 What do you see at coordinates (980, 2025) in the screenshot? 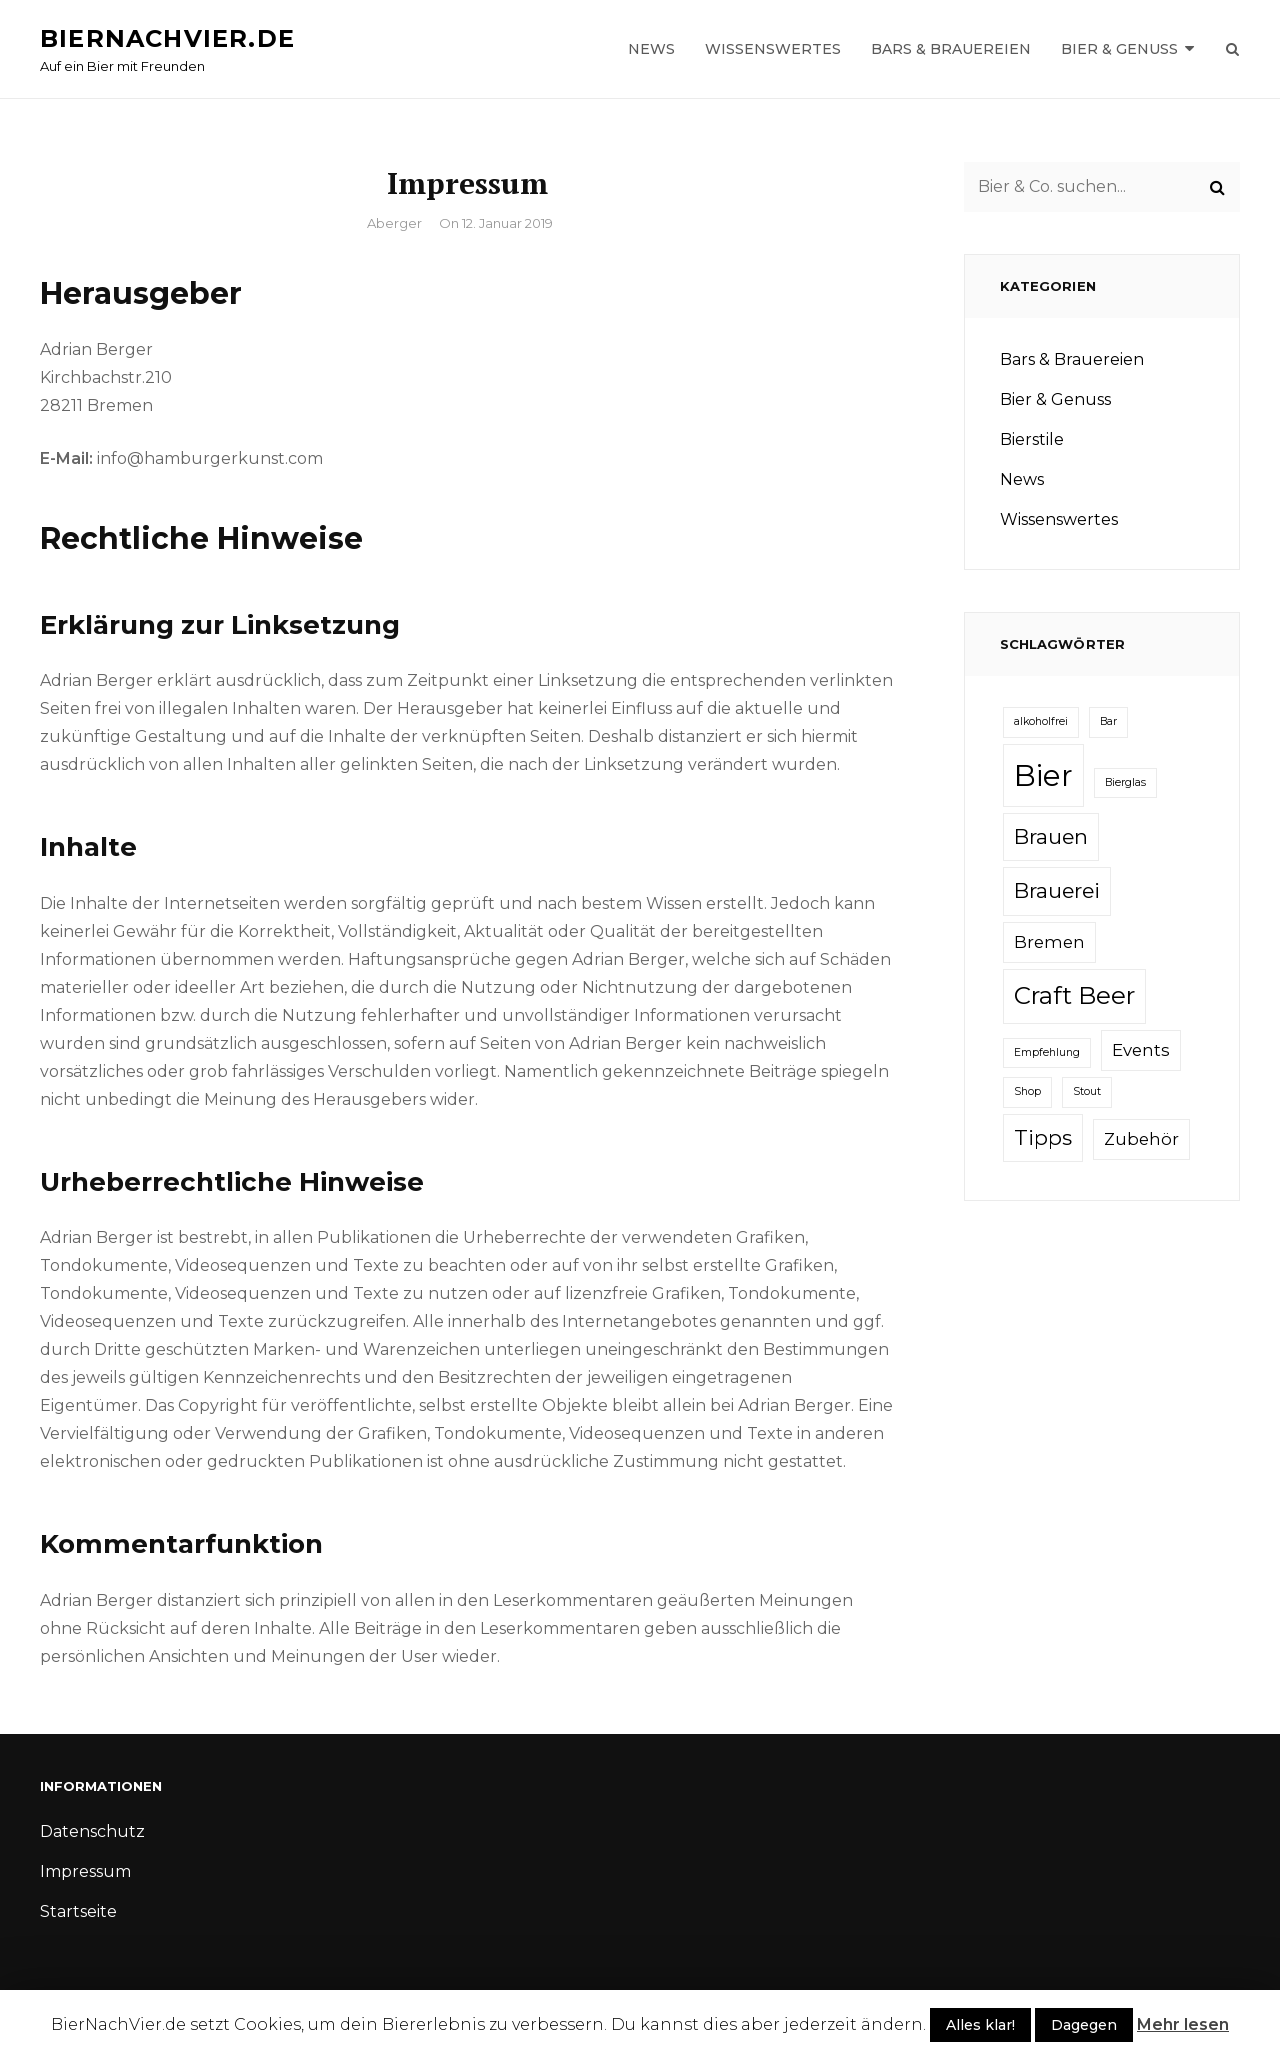
I see `Alles klar! [button]` at bounding box center [980, 2025].